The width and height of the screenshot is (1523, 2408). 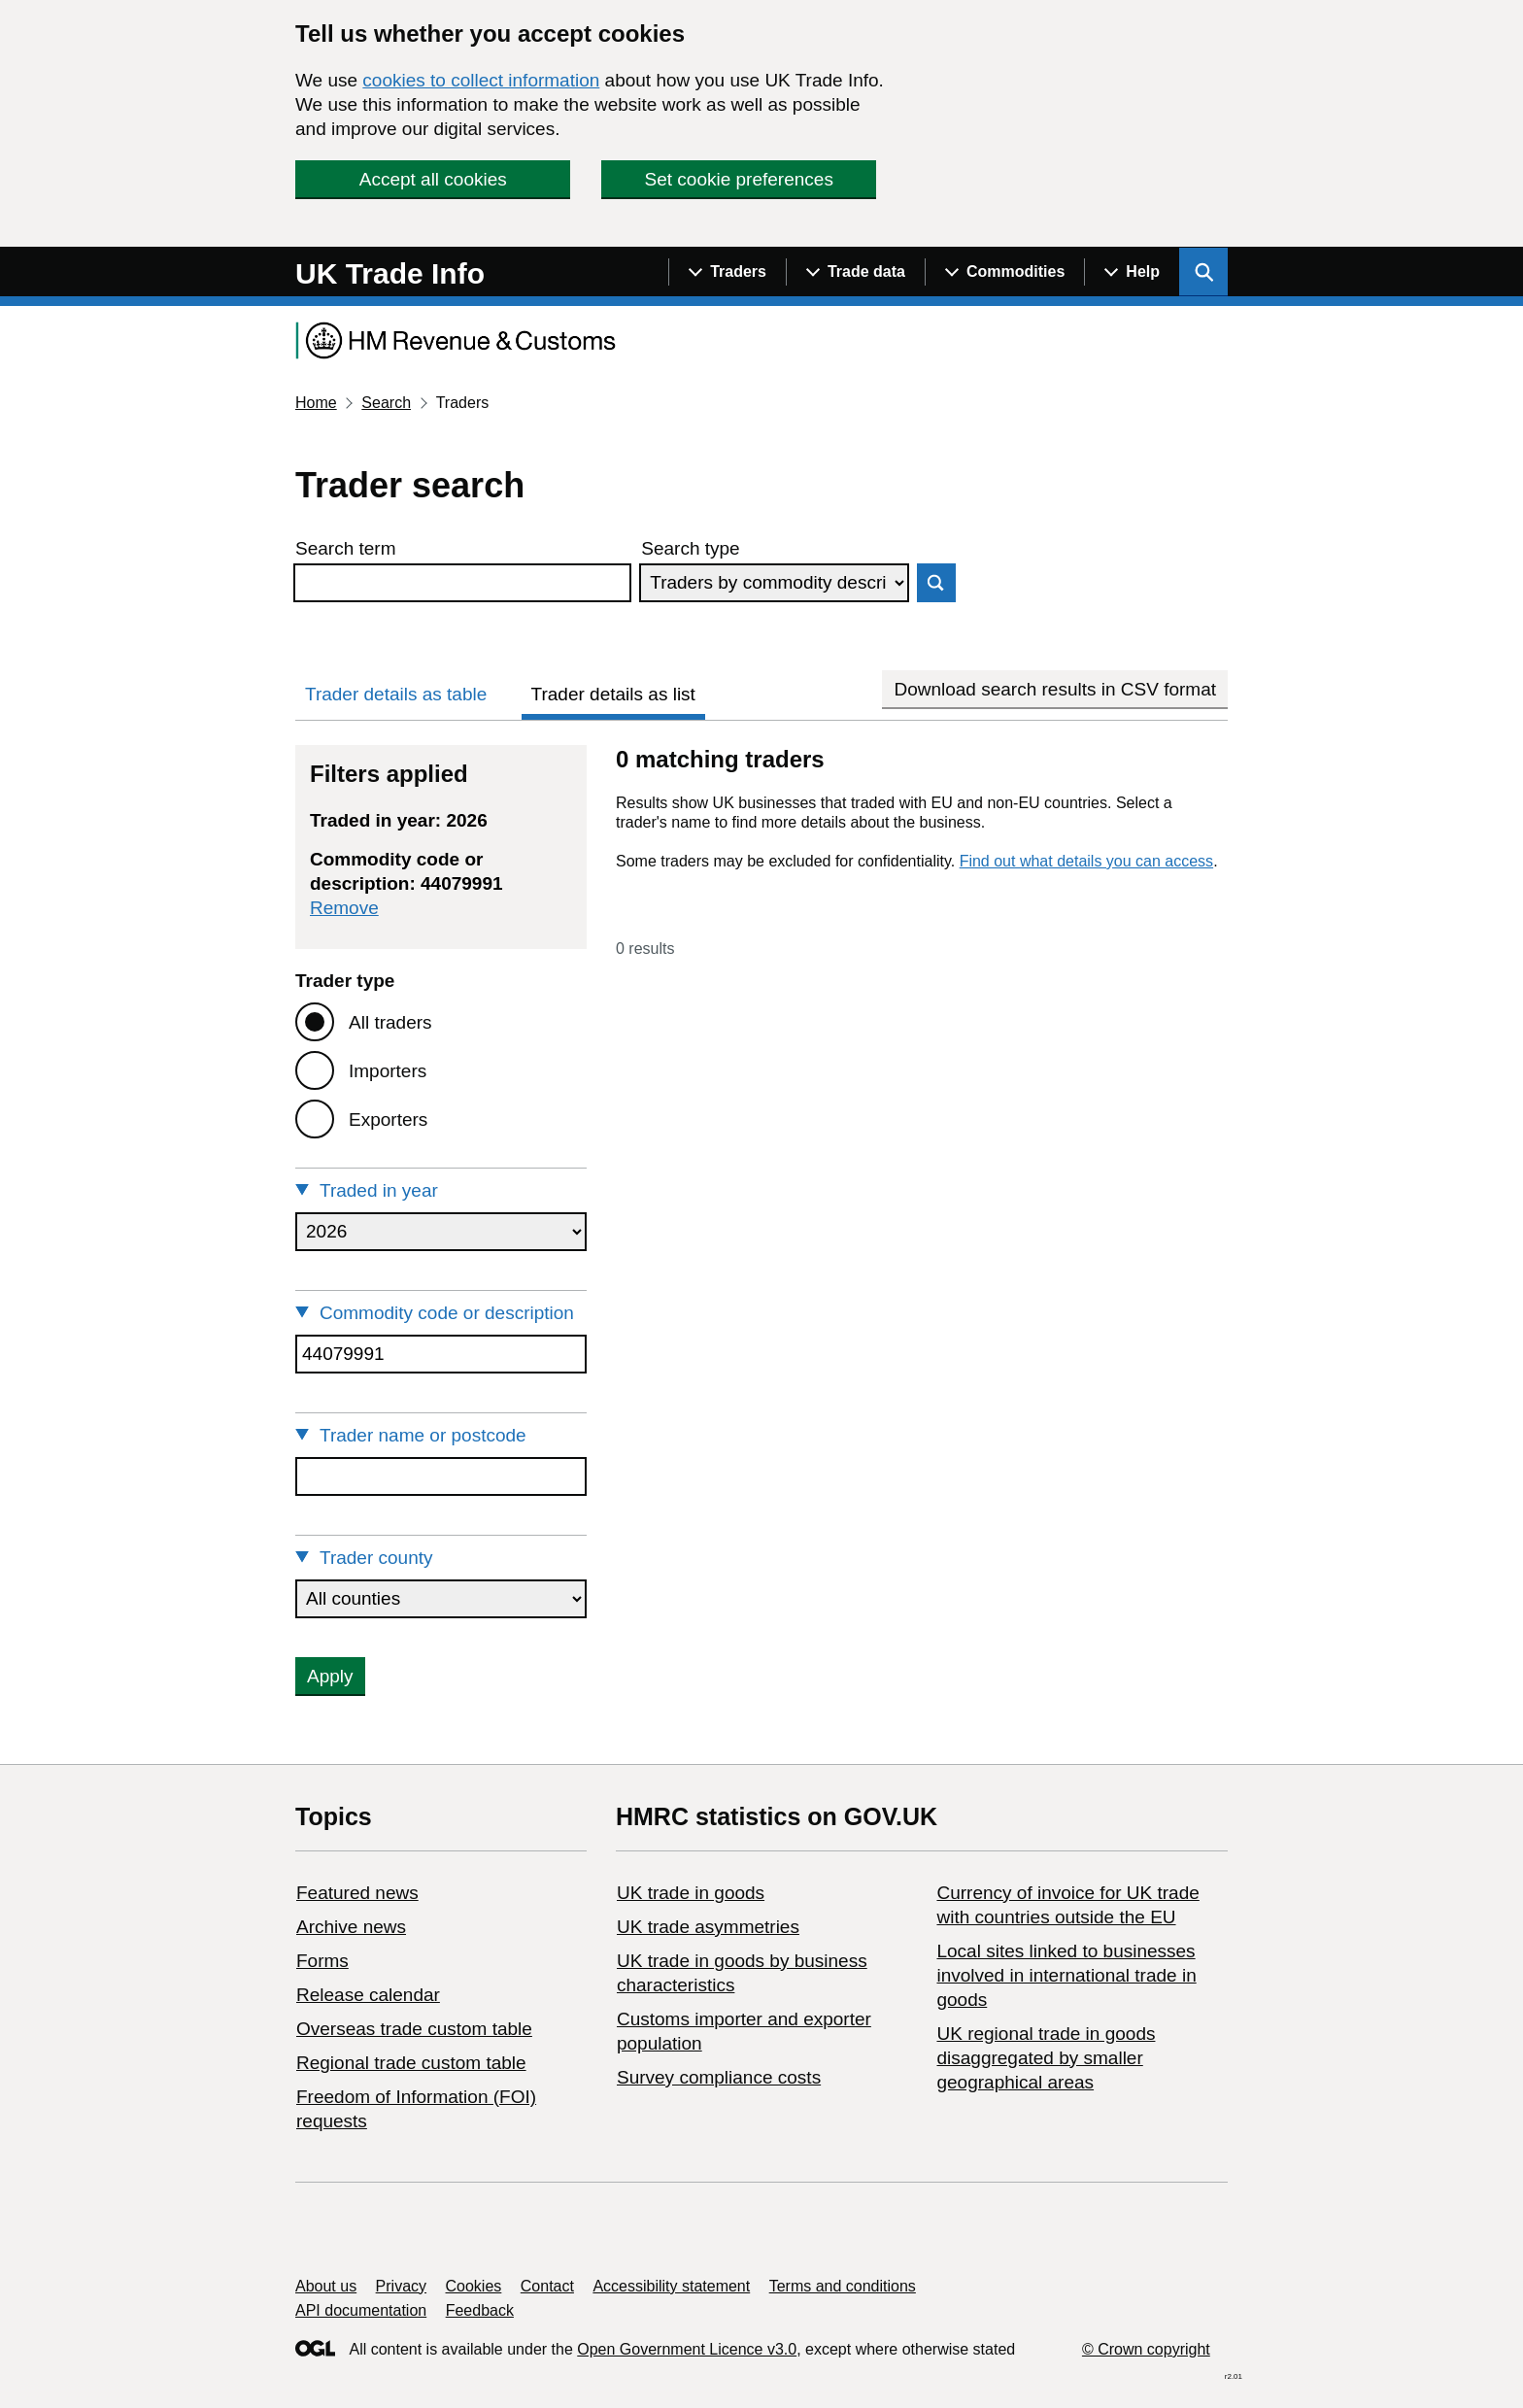 I want to click on [Show search menu], so click(x=1203, y=272).